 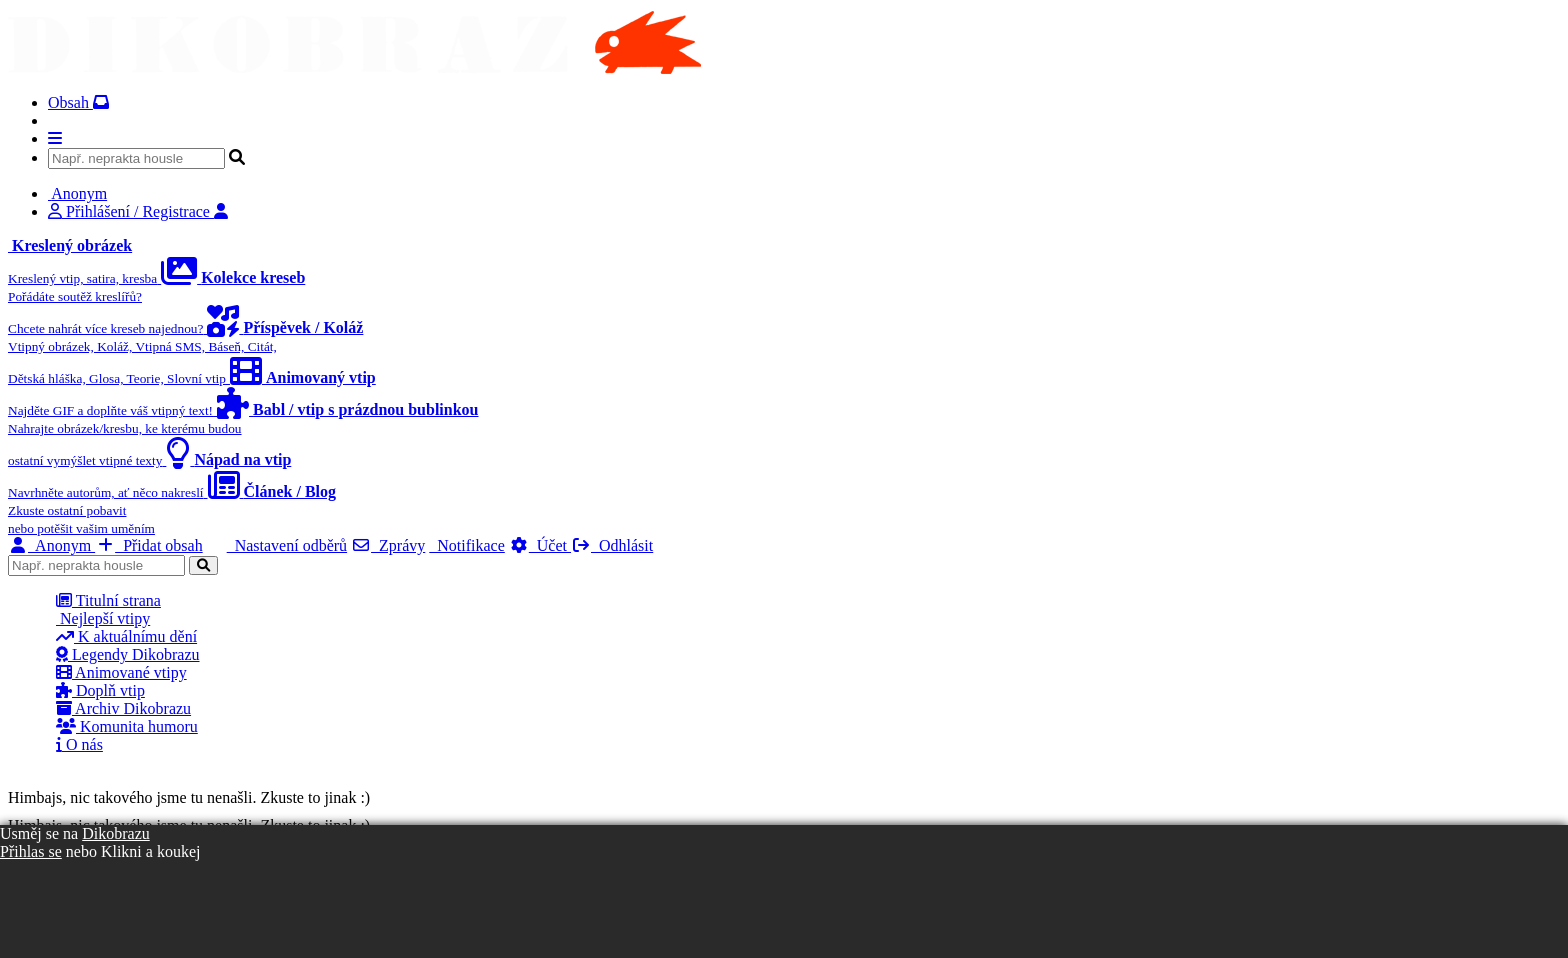 I want to click on Nejlepší vtipy, so click(x=103, y=618).